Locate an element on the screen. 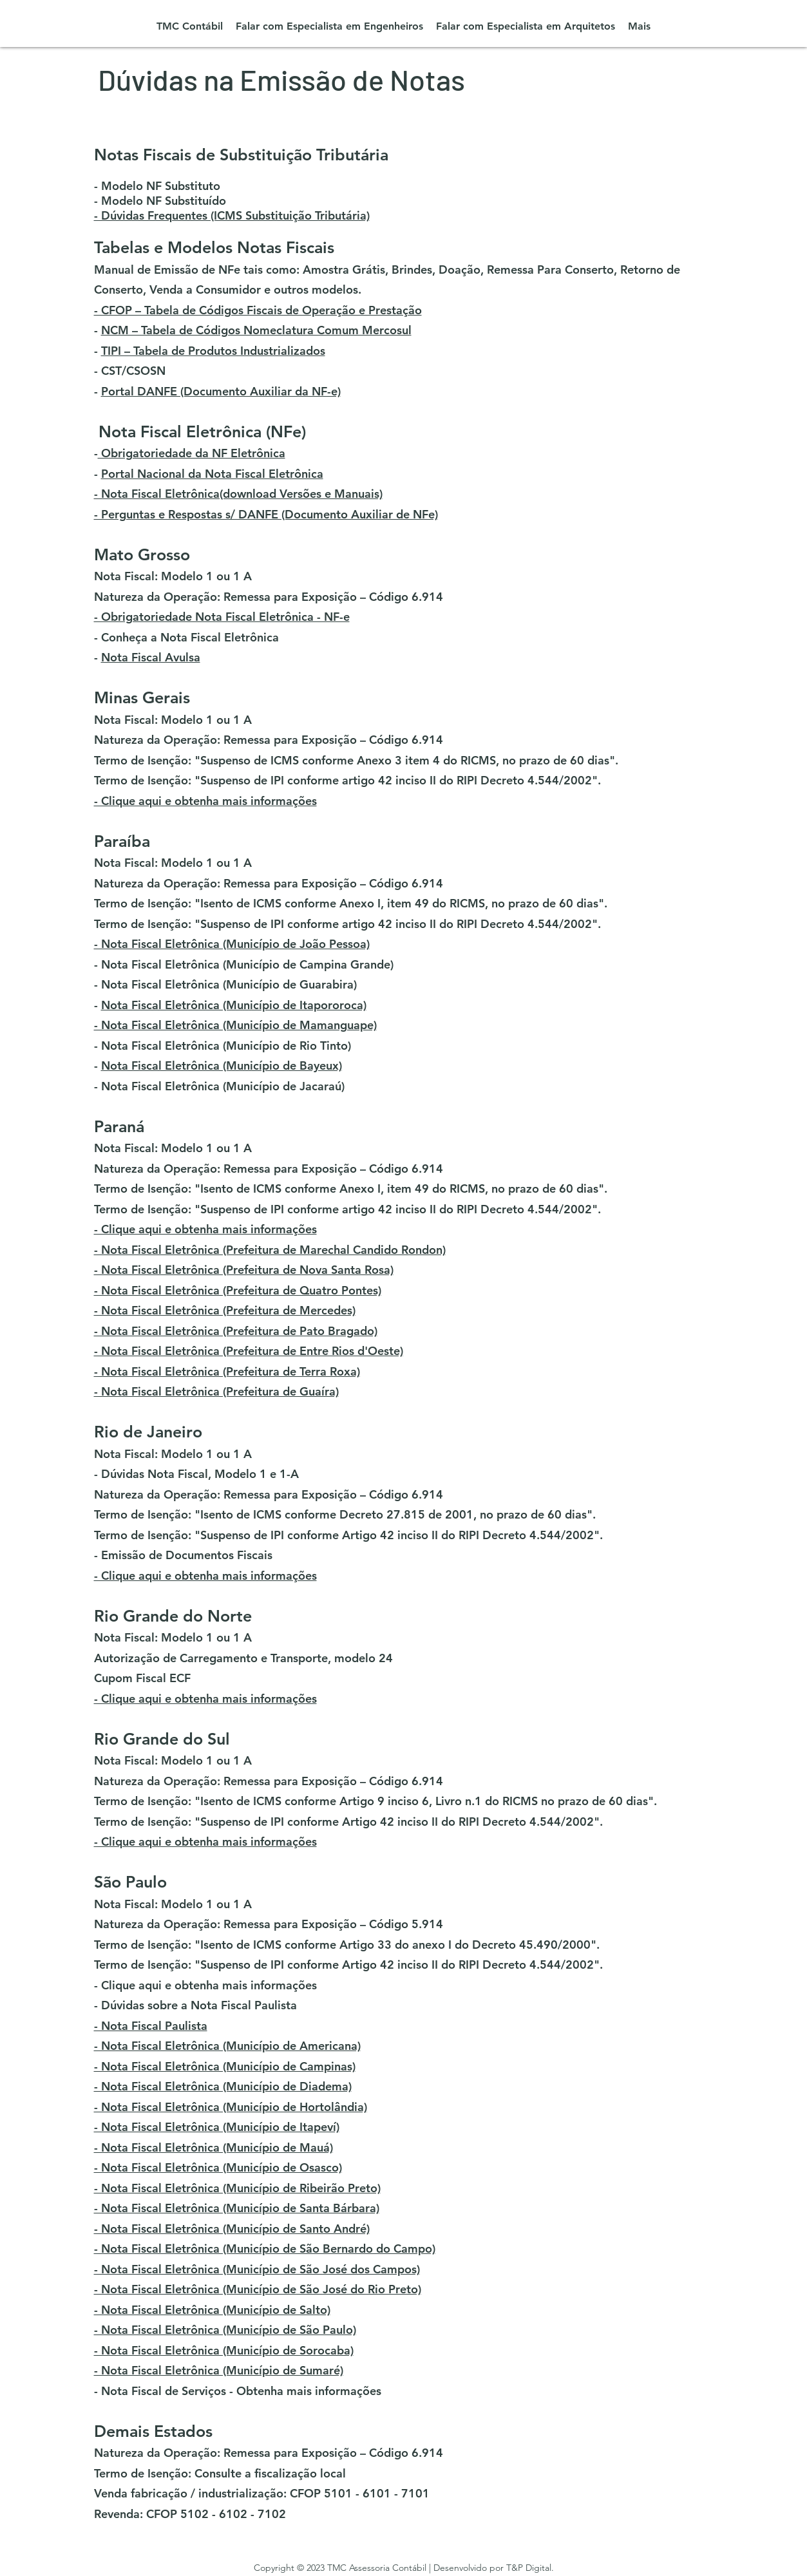  - Modelo NF Substituído is located at coordinates (160, 200).